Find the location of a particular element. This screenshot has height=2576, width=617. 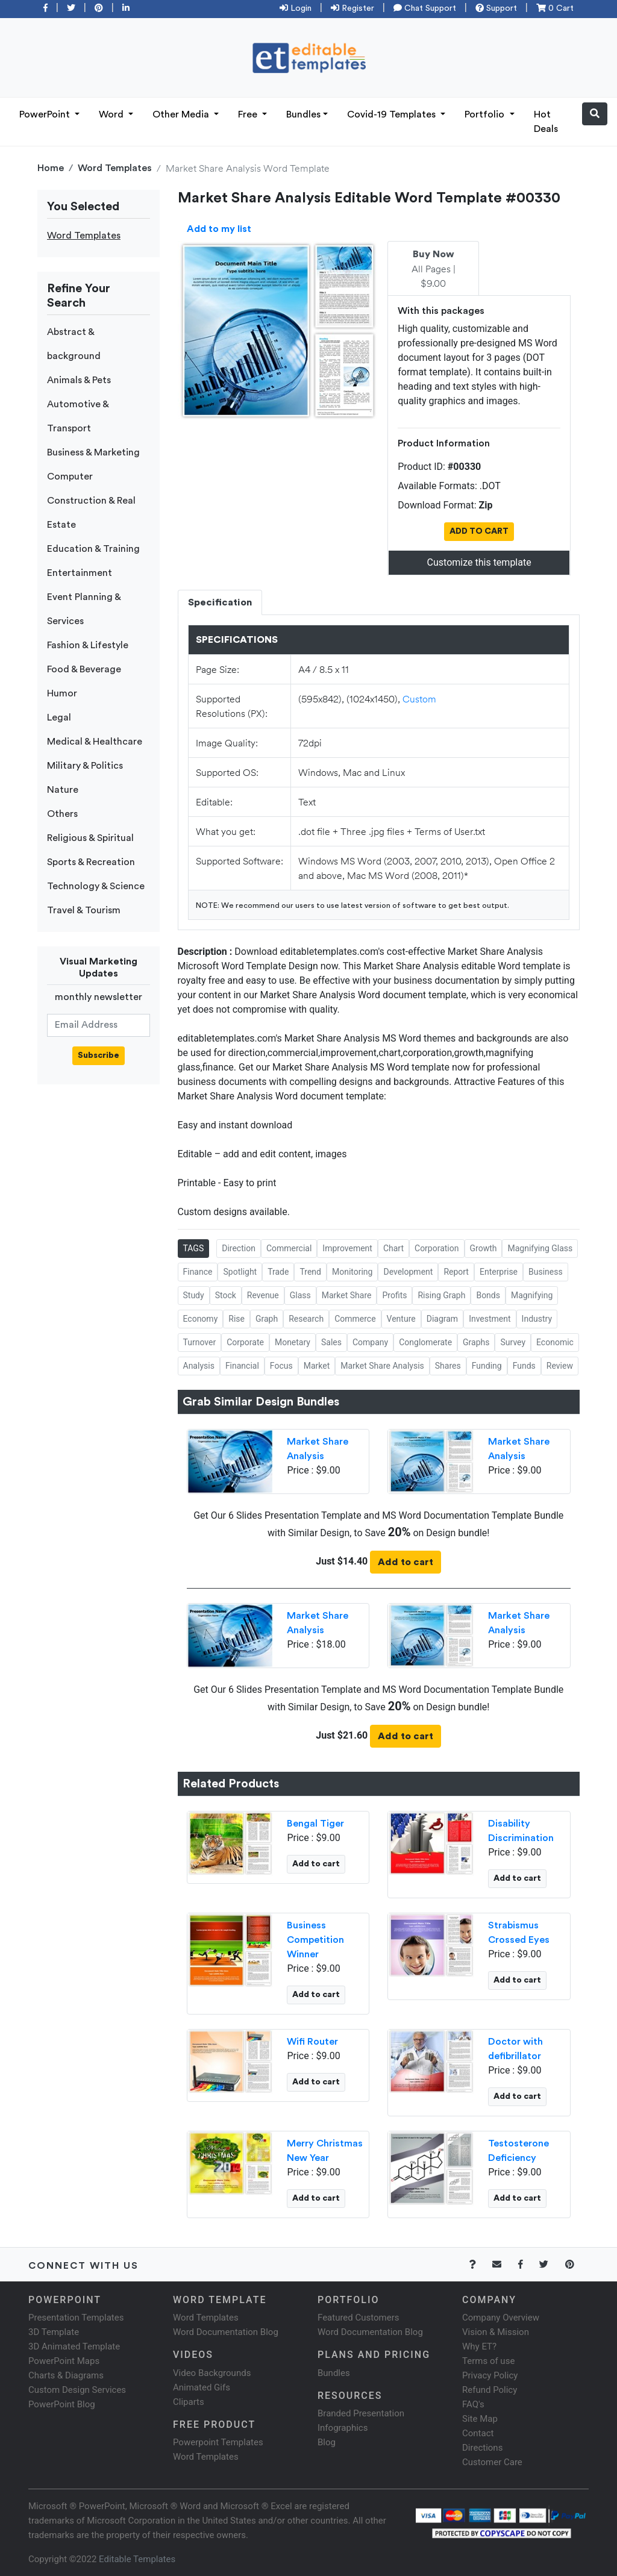

Trend is located at coordinates (310, 1272).